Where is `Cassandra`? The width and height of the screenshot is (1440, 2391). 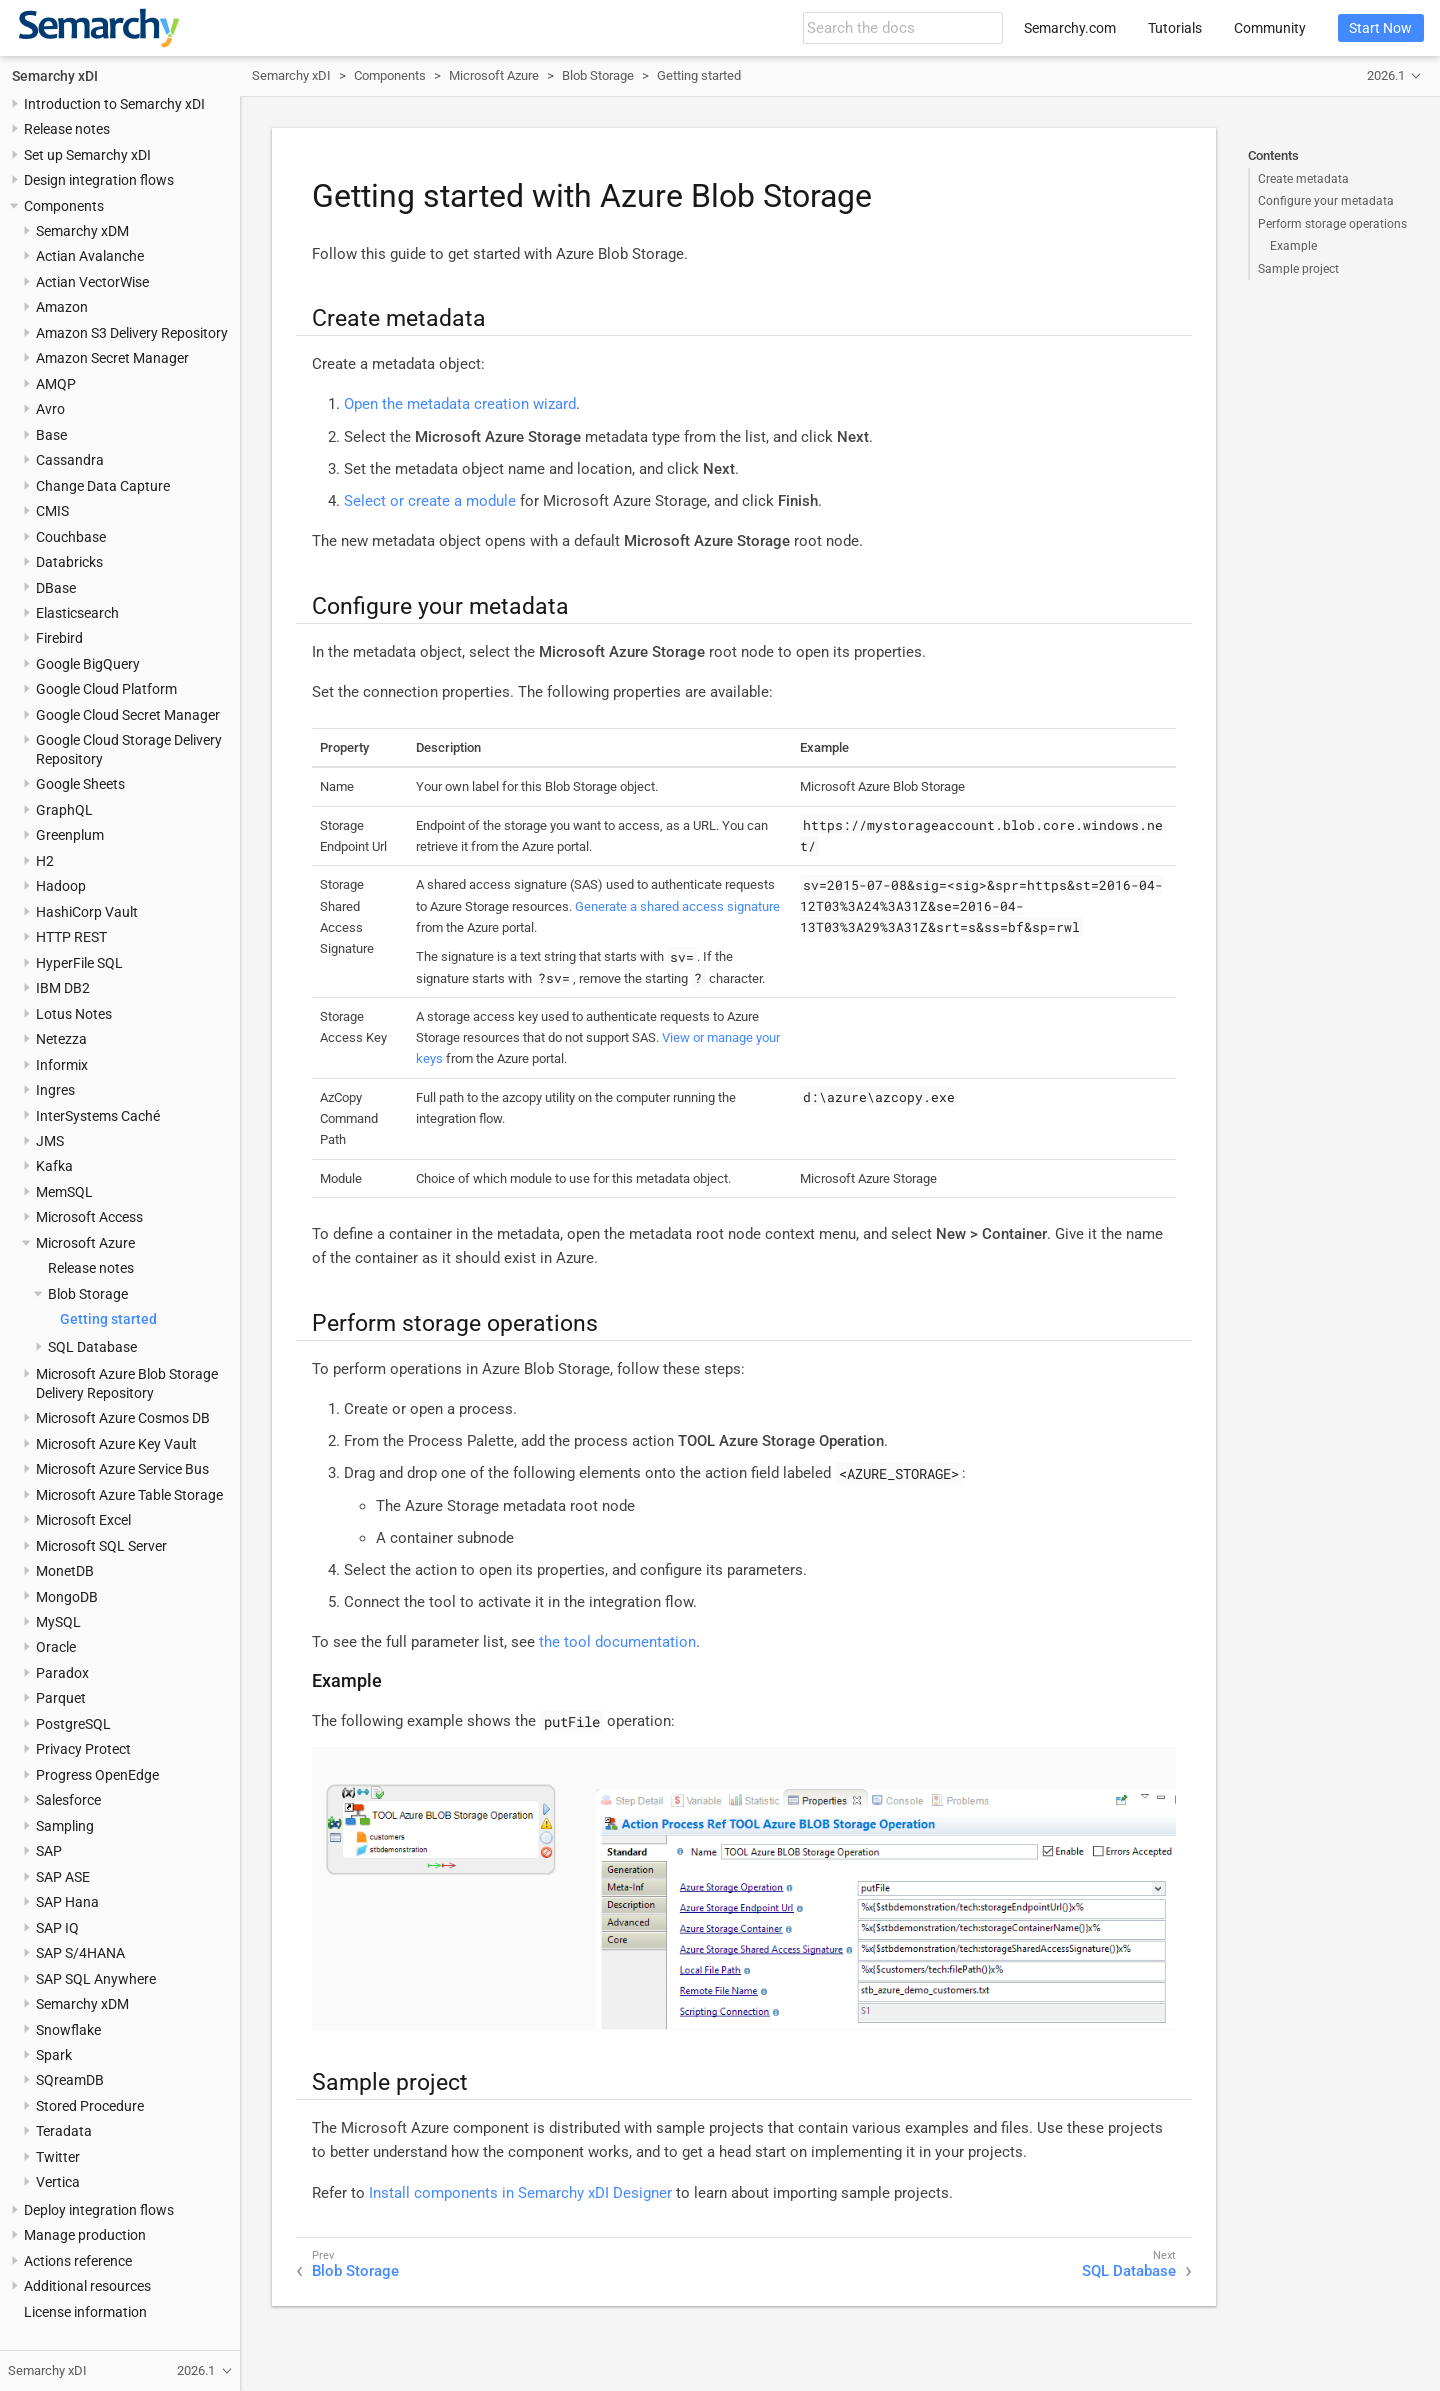 Cassandra is located at coordinates (70, 460).